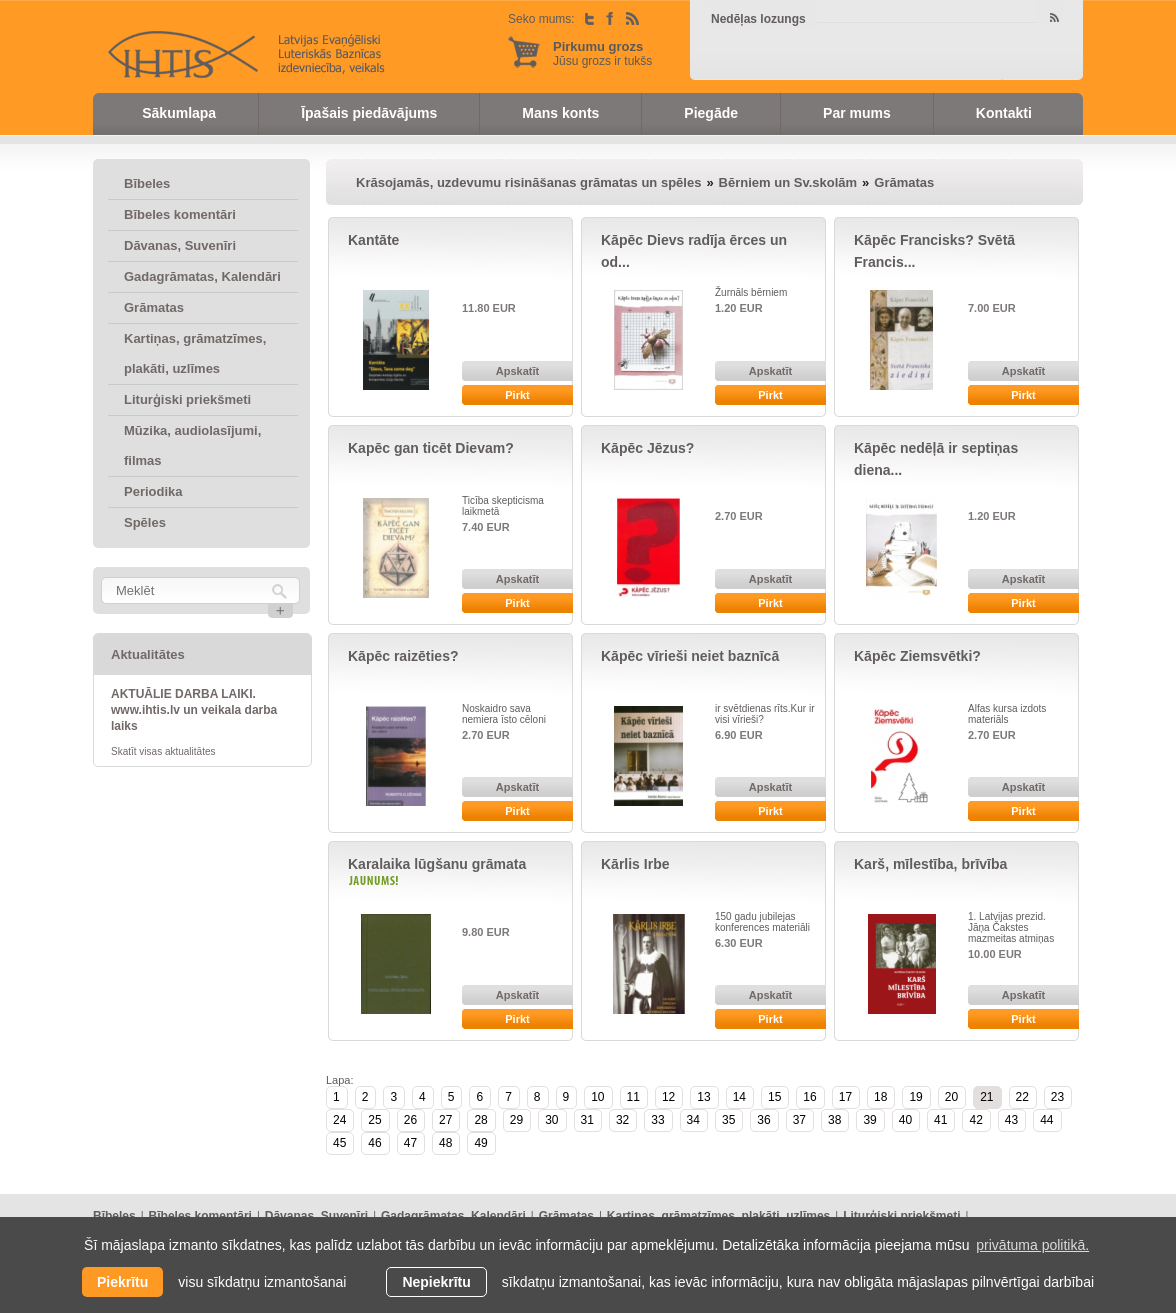 This screenshot has height=1313, width=1176. I want to click on 25, so click(374, 1120).